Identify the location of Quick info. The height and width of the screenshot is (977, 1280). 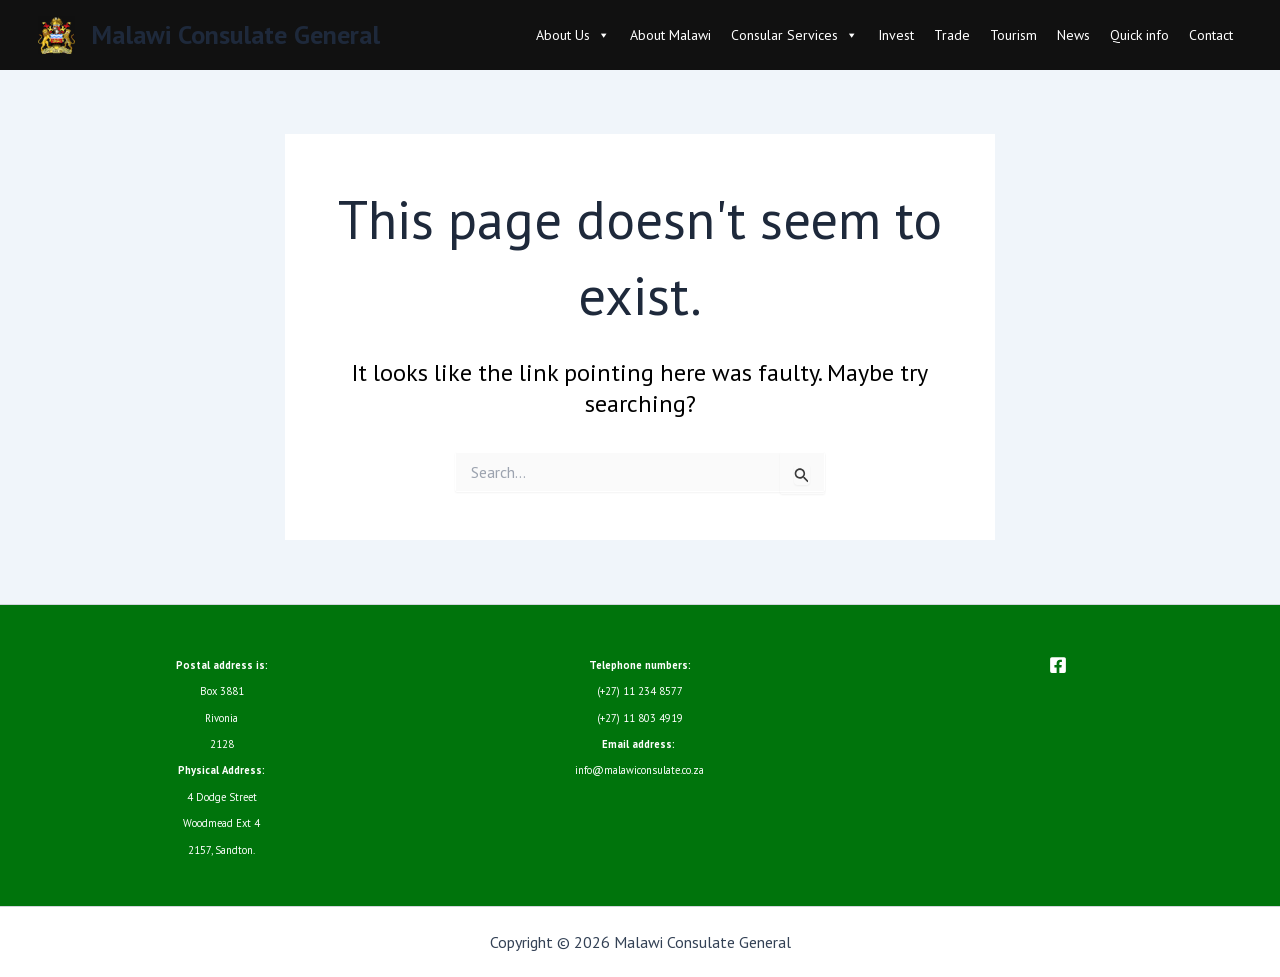
(1139, 35).